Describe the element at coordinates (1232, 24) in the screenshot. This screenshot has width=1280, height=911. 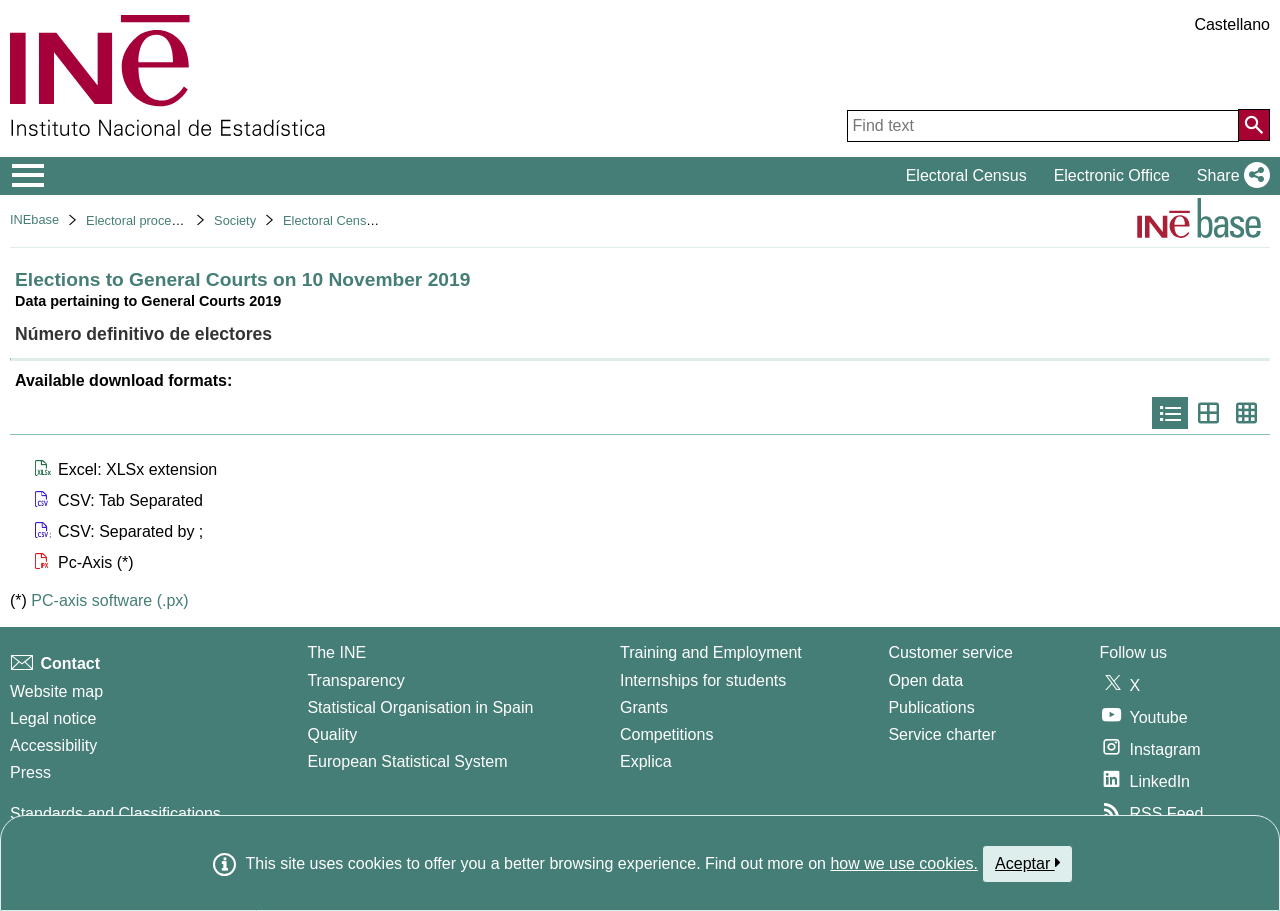
I see `Castellano [button]` at that location.